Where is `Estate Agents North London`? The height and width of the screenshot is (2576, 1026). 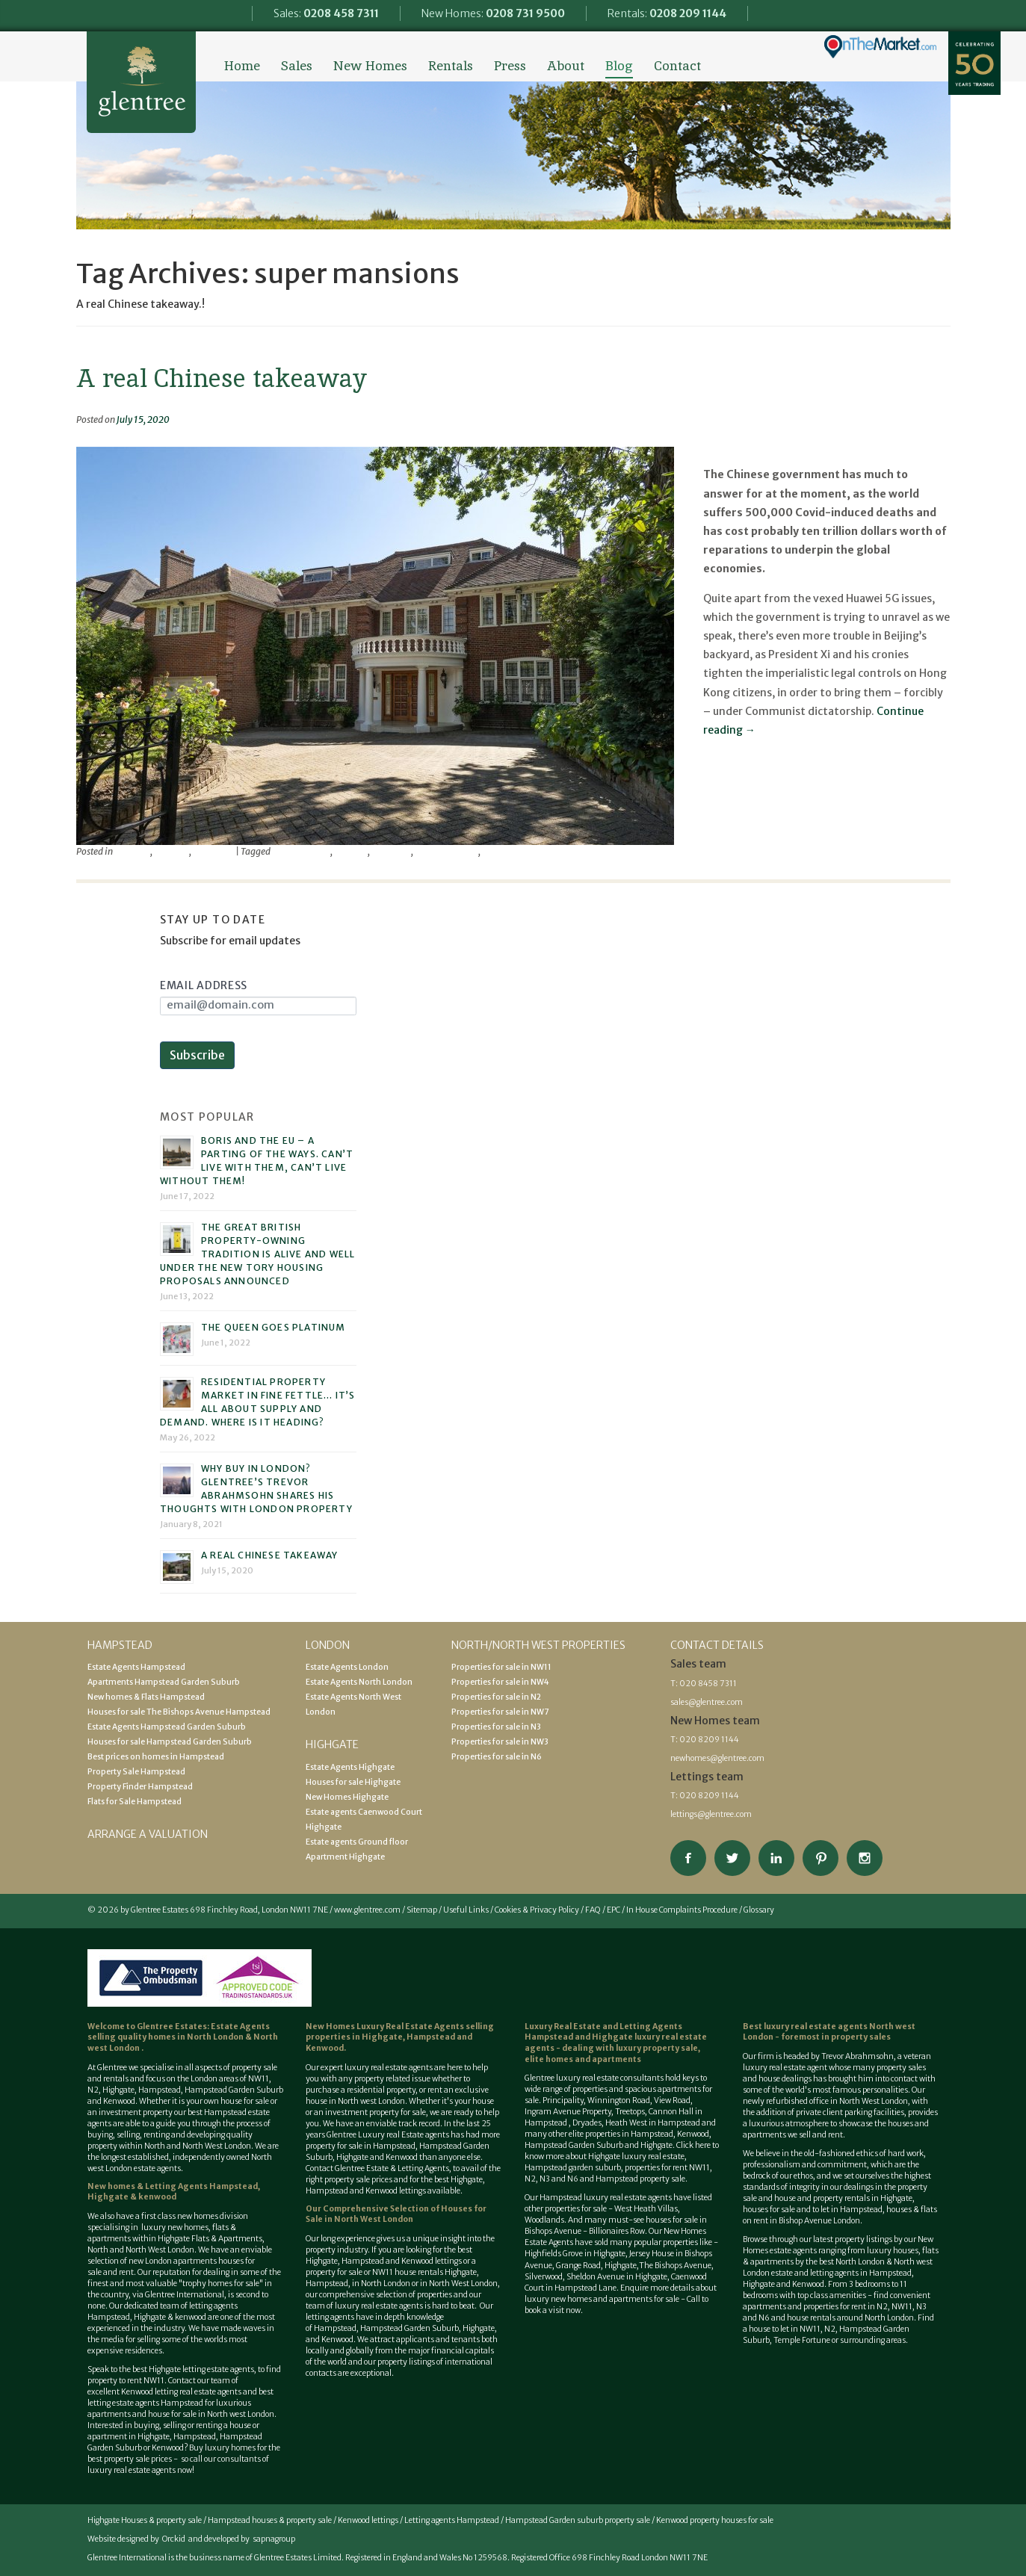
Estate Agents North London is located at coordinates (359, 1682).